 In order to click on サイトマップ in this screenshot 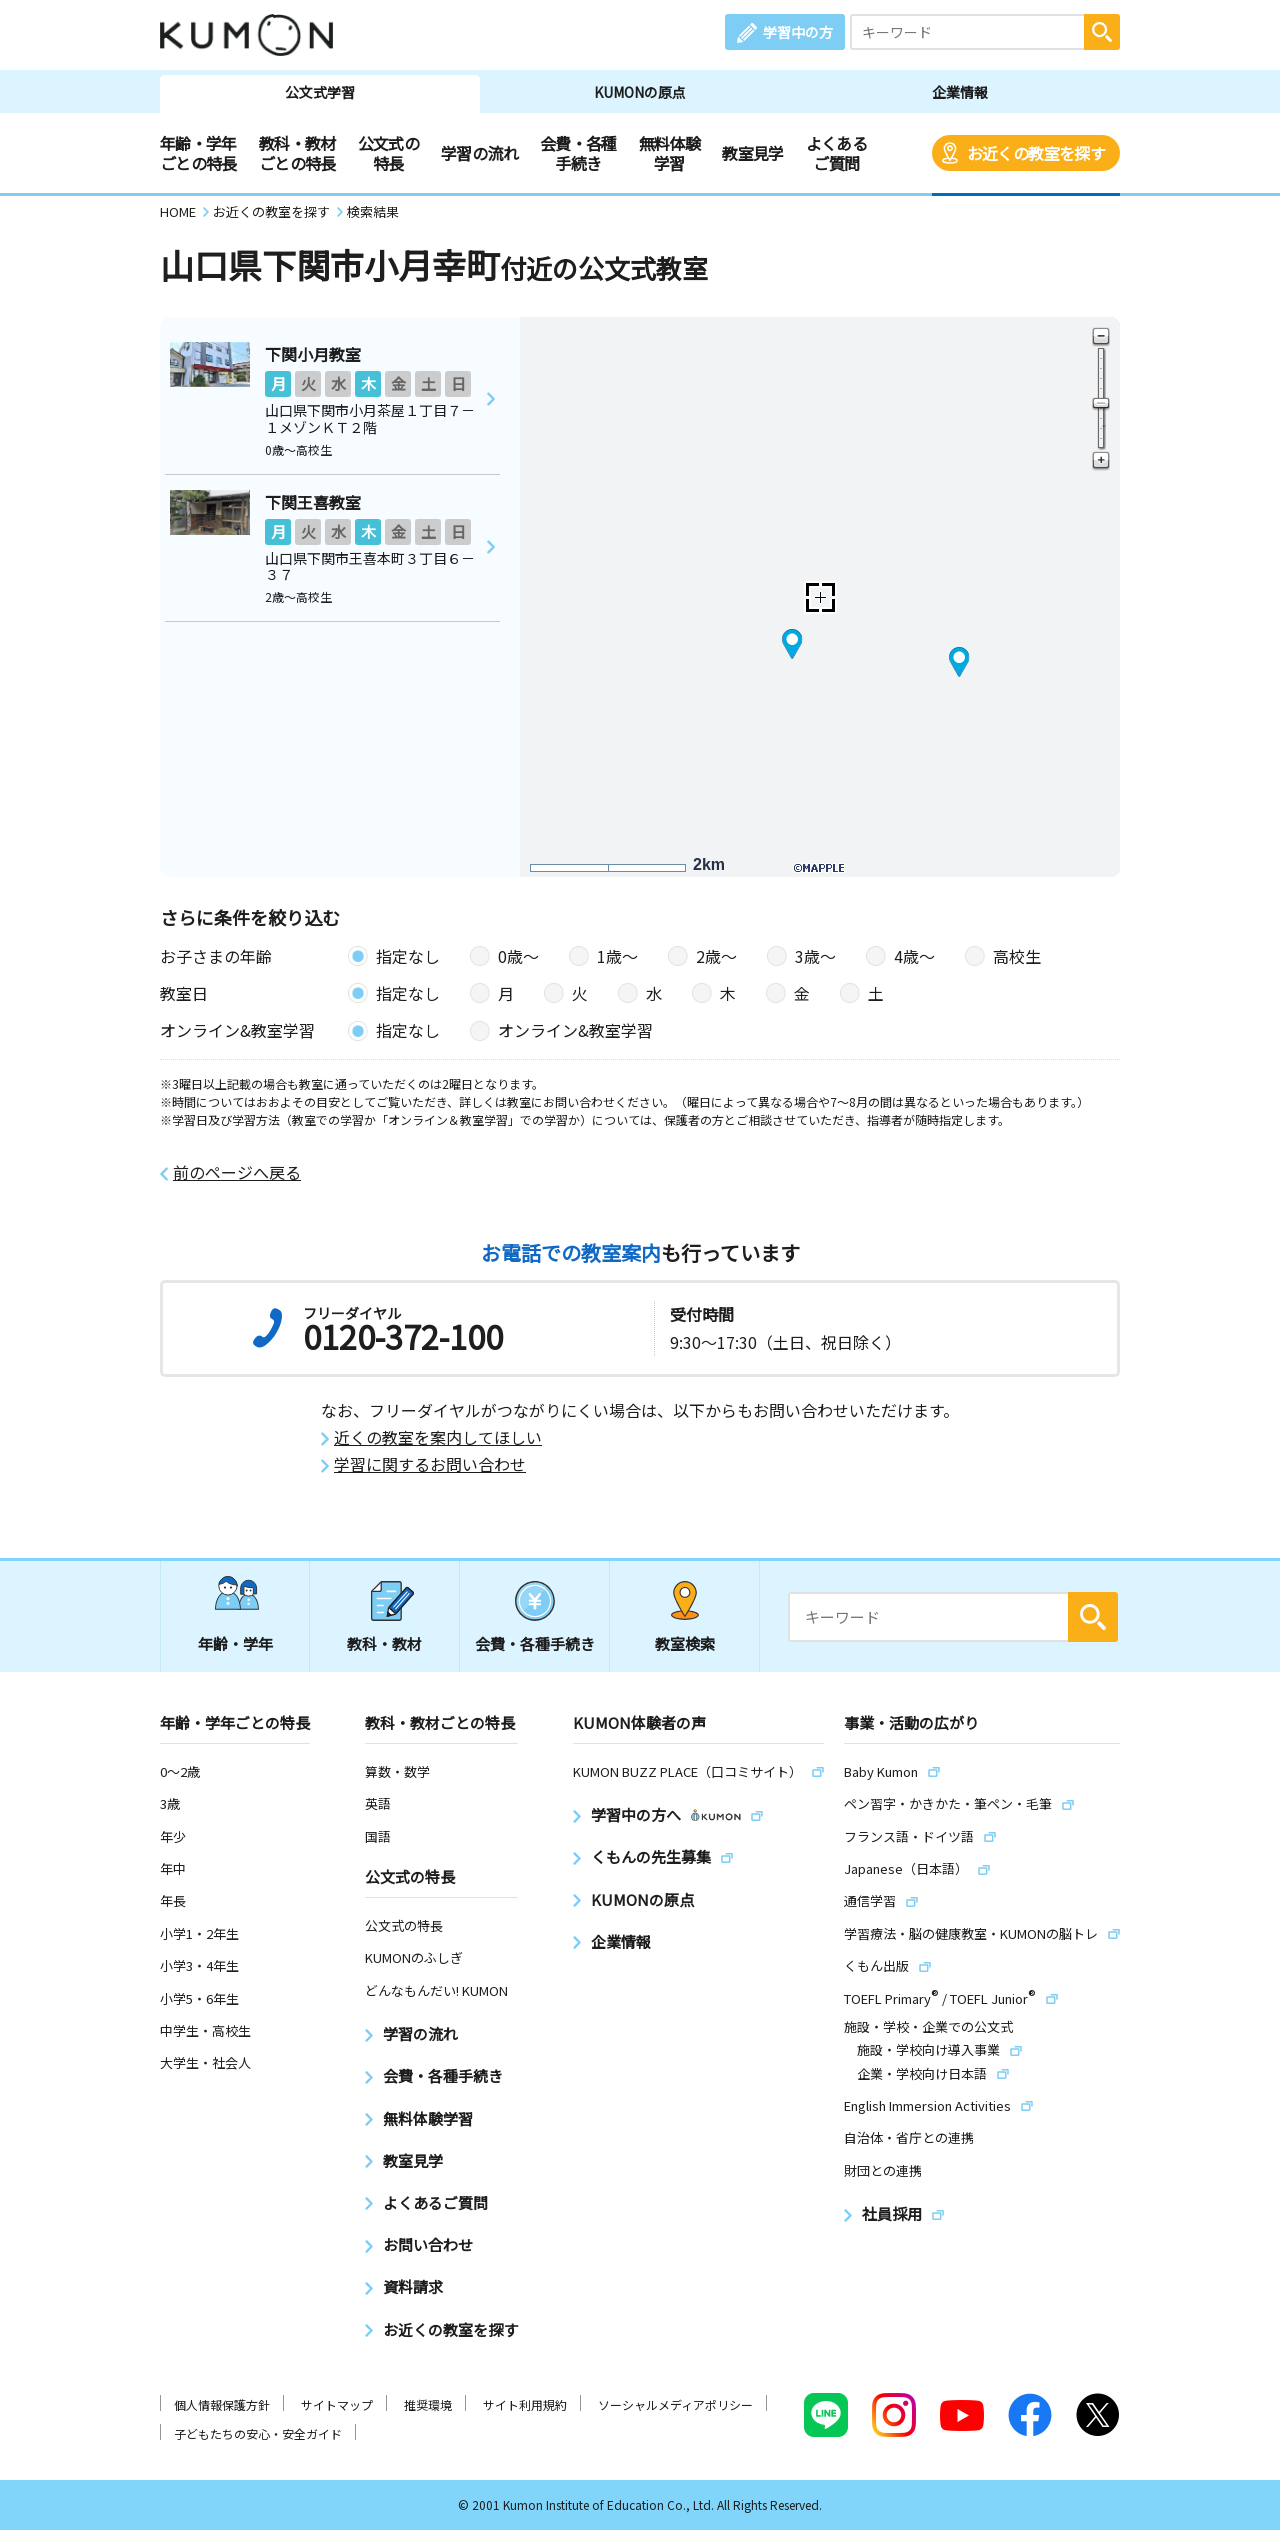, I will do `click(337, 2404)`.